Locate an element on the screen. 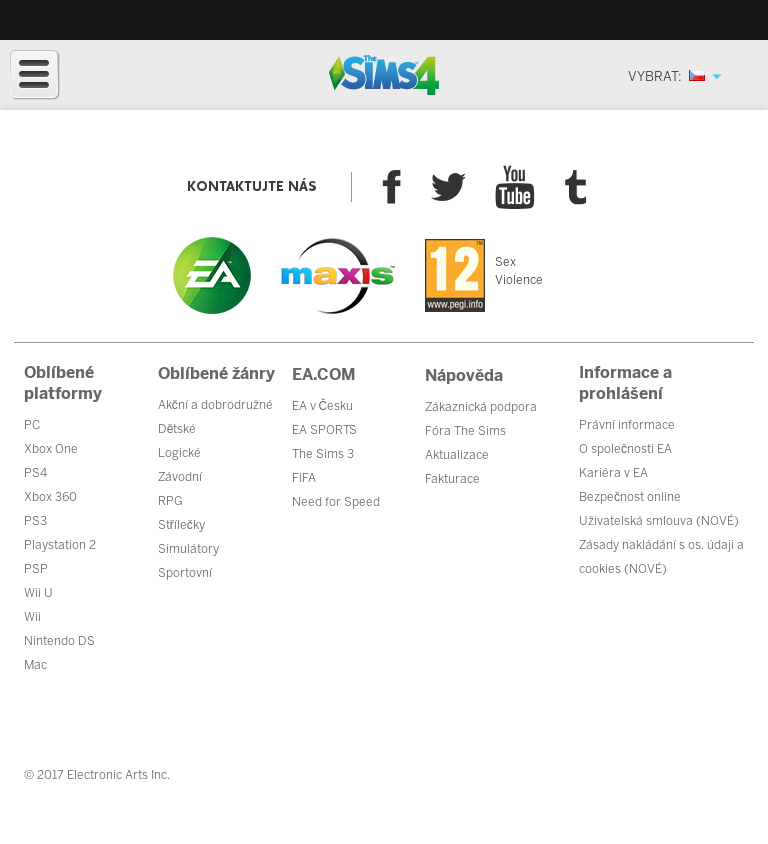 This screenshot has width=768, height=844. Dětské is located at coordinates (177, 429).